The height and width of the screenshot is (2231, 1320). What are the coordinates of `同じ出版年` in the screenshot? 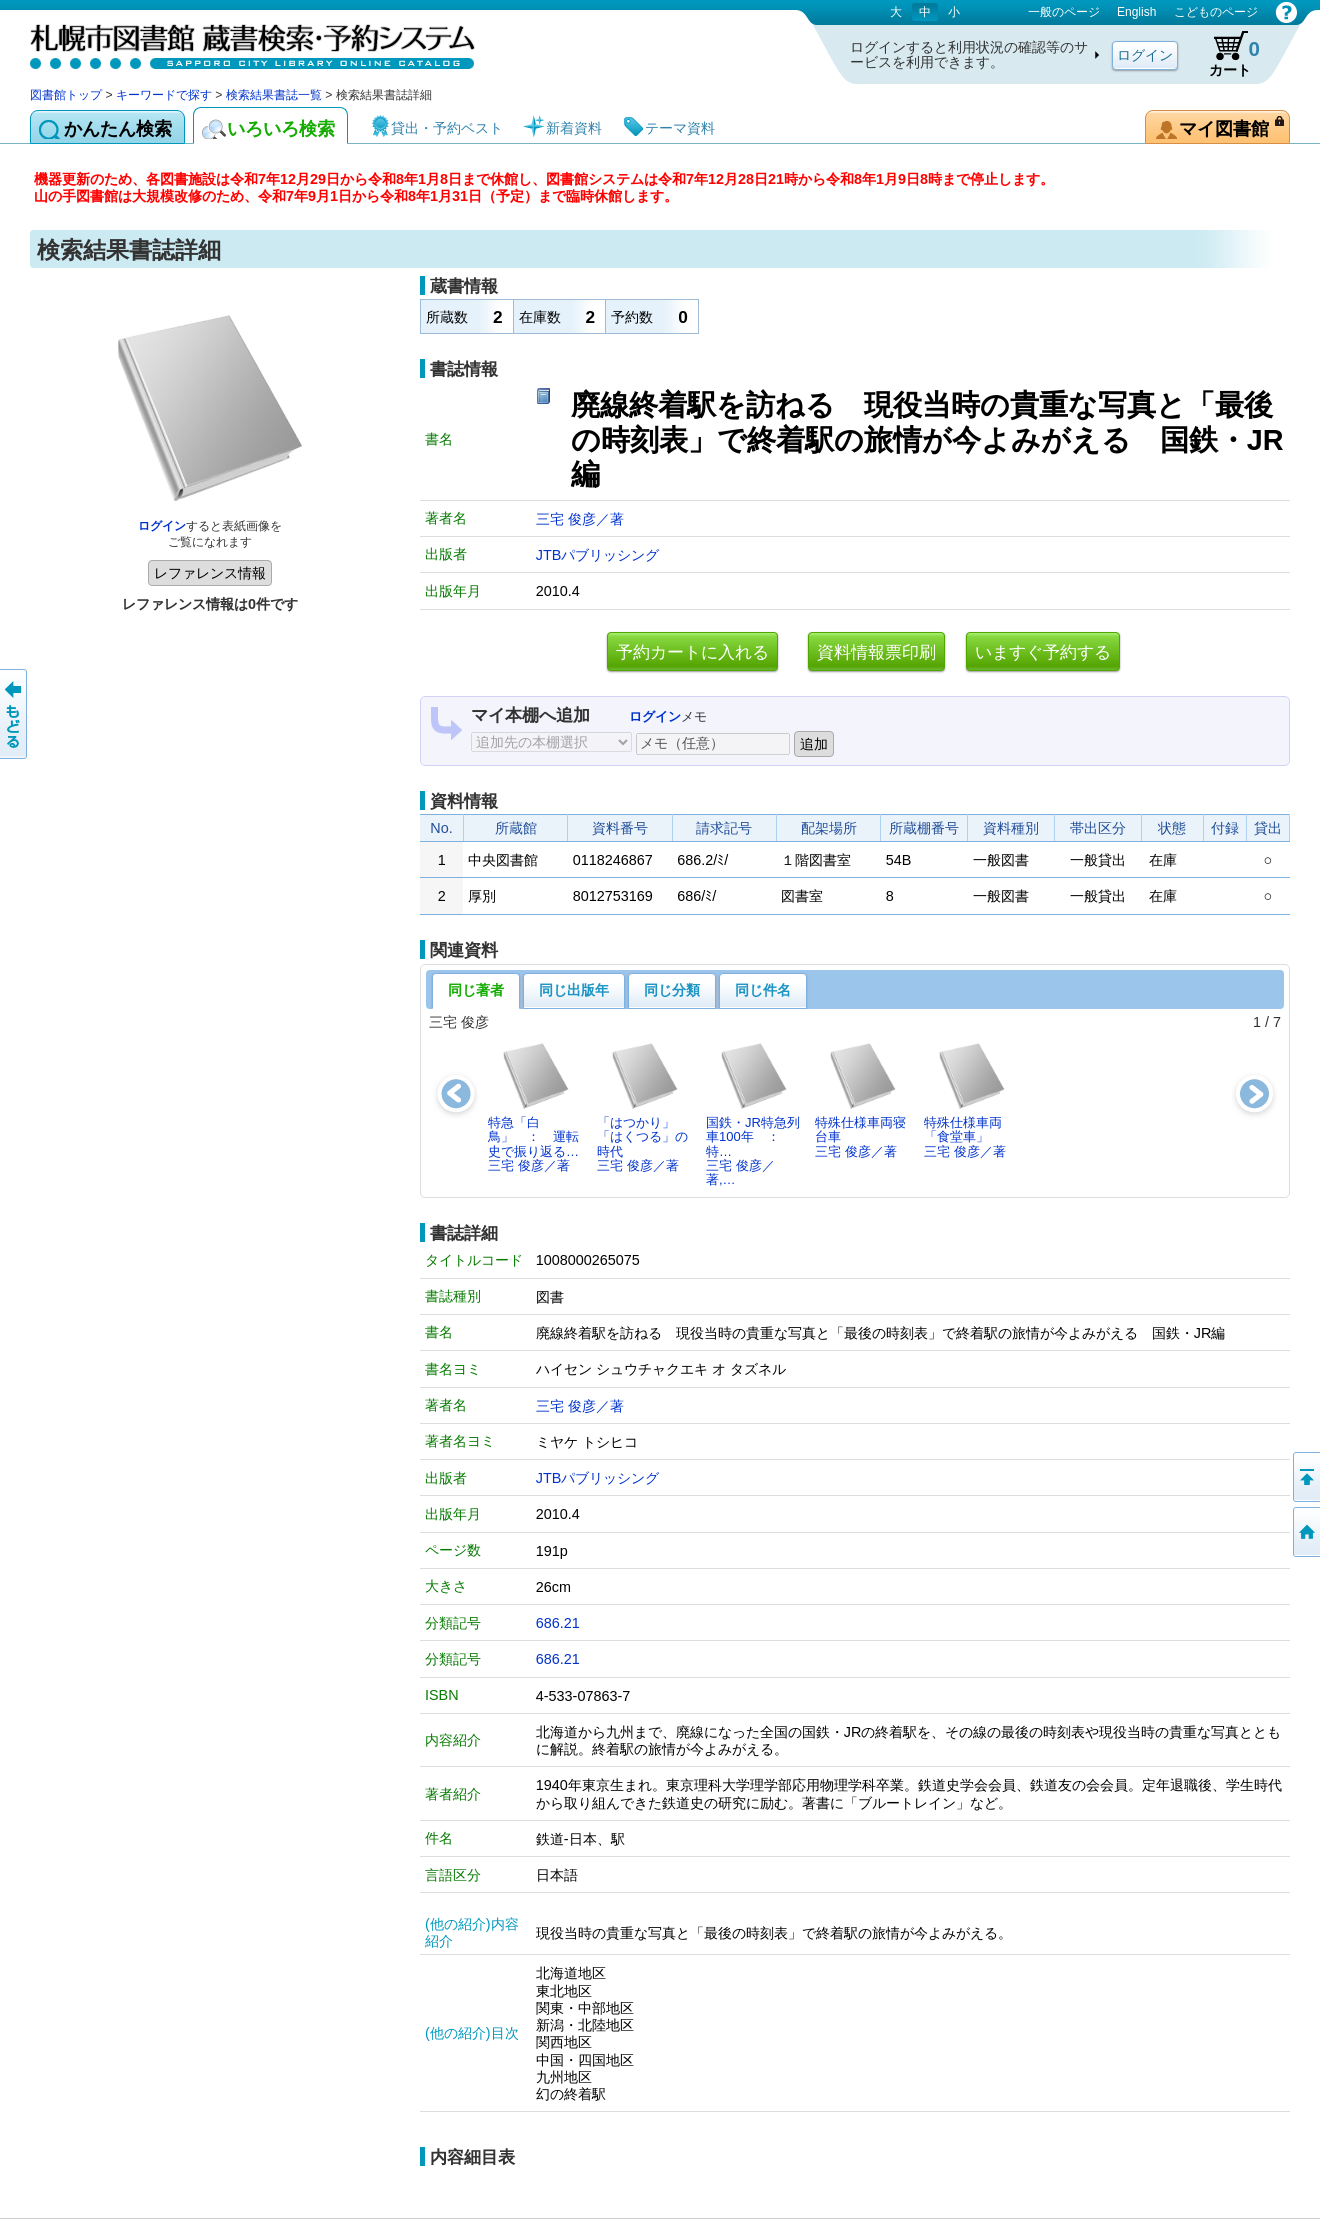 It's located at (574, 990).